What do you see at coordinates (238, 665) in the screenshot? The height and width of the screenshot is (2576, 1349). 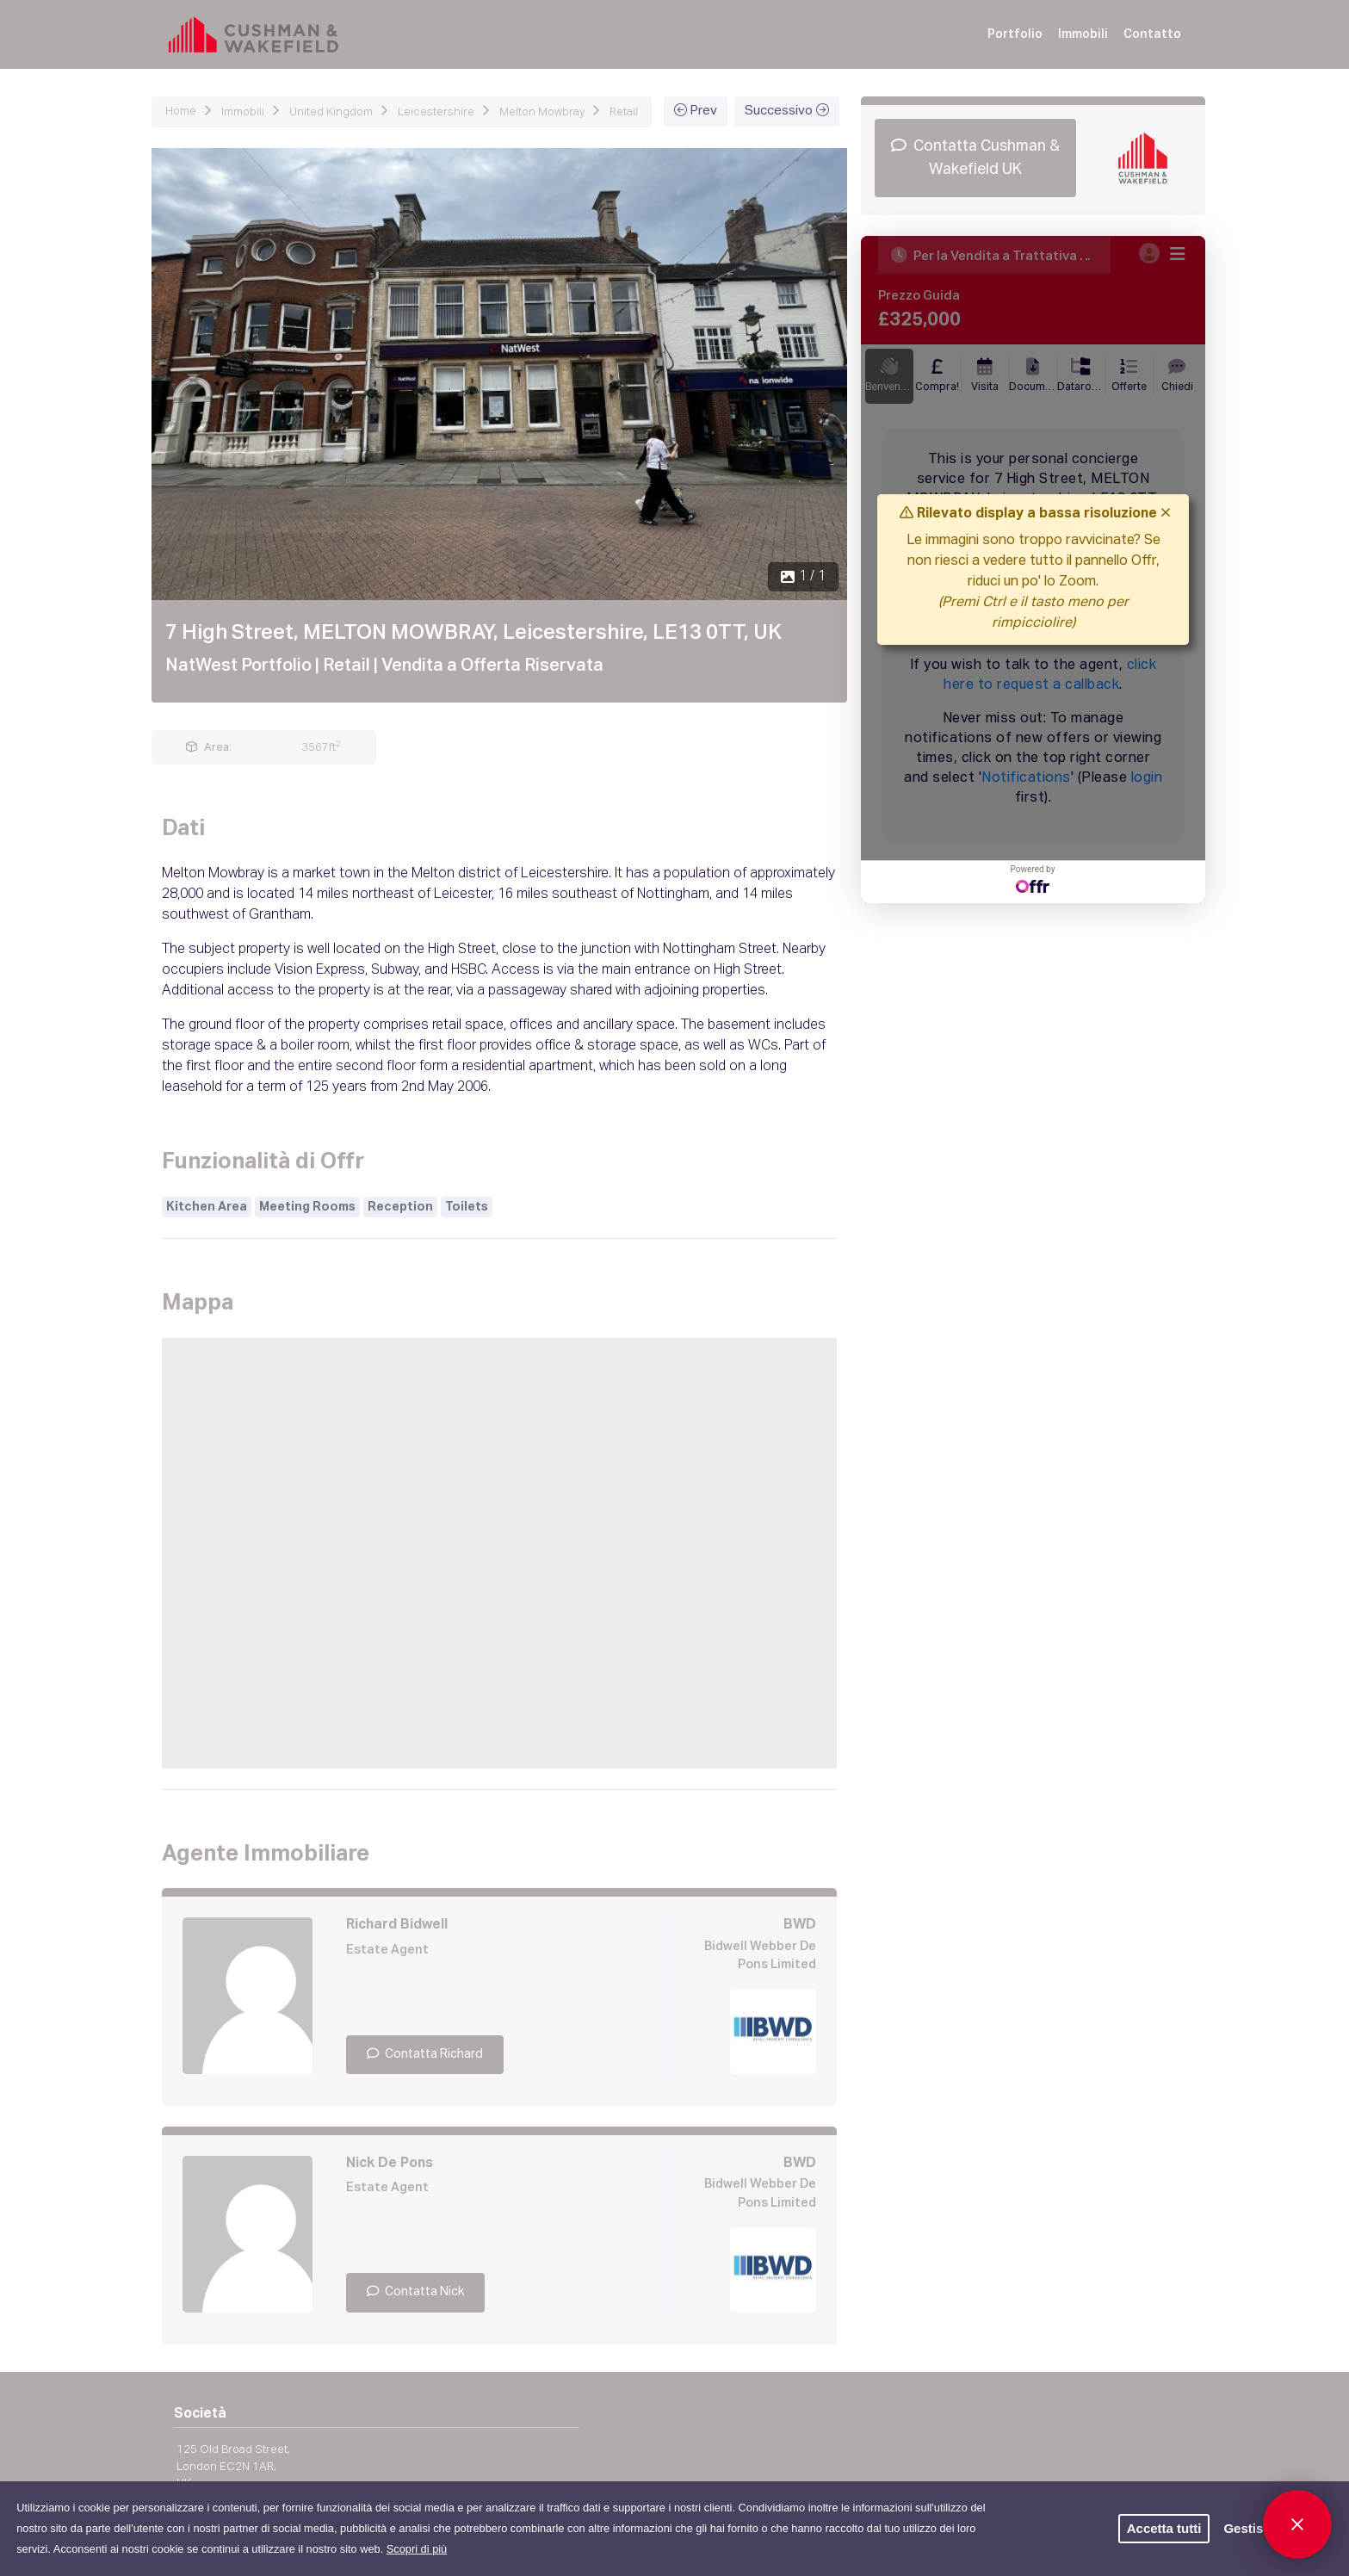 I see `NatWest Portfolio` at bounding box center [238, 665].